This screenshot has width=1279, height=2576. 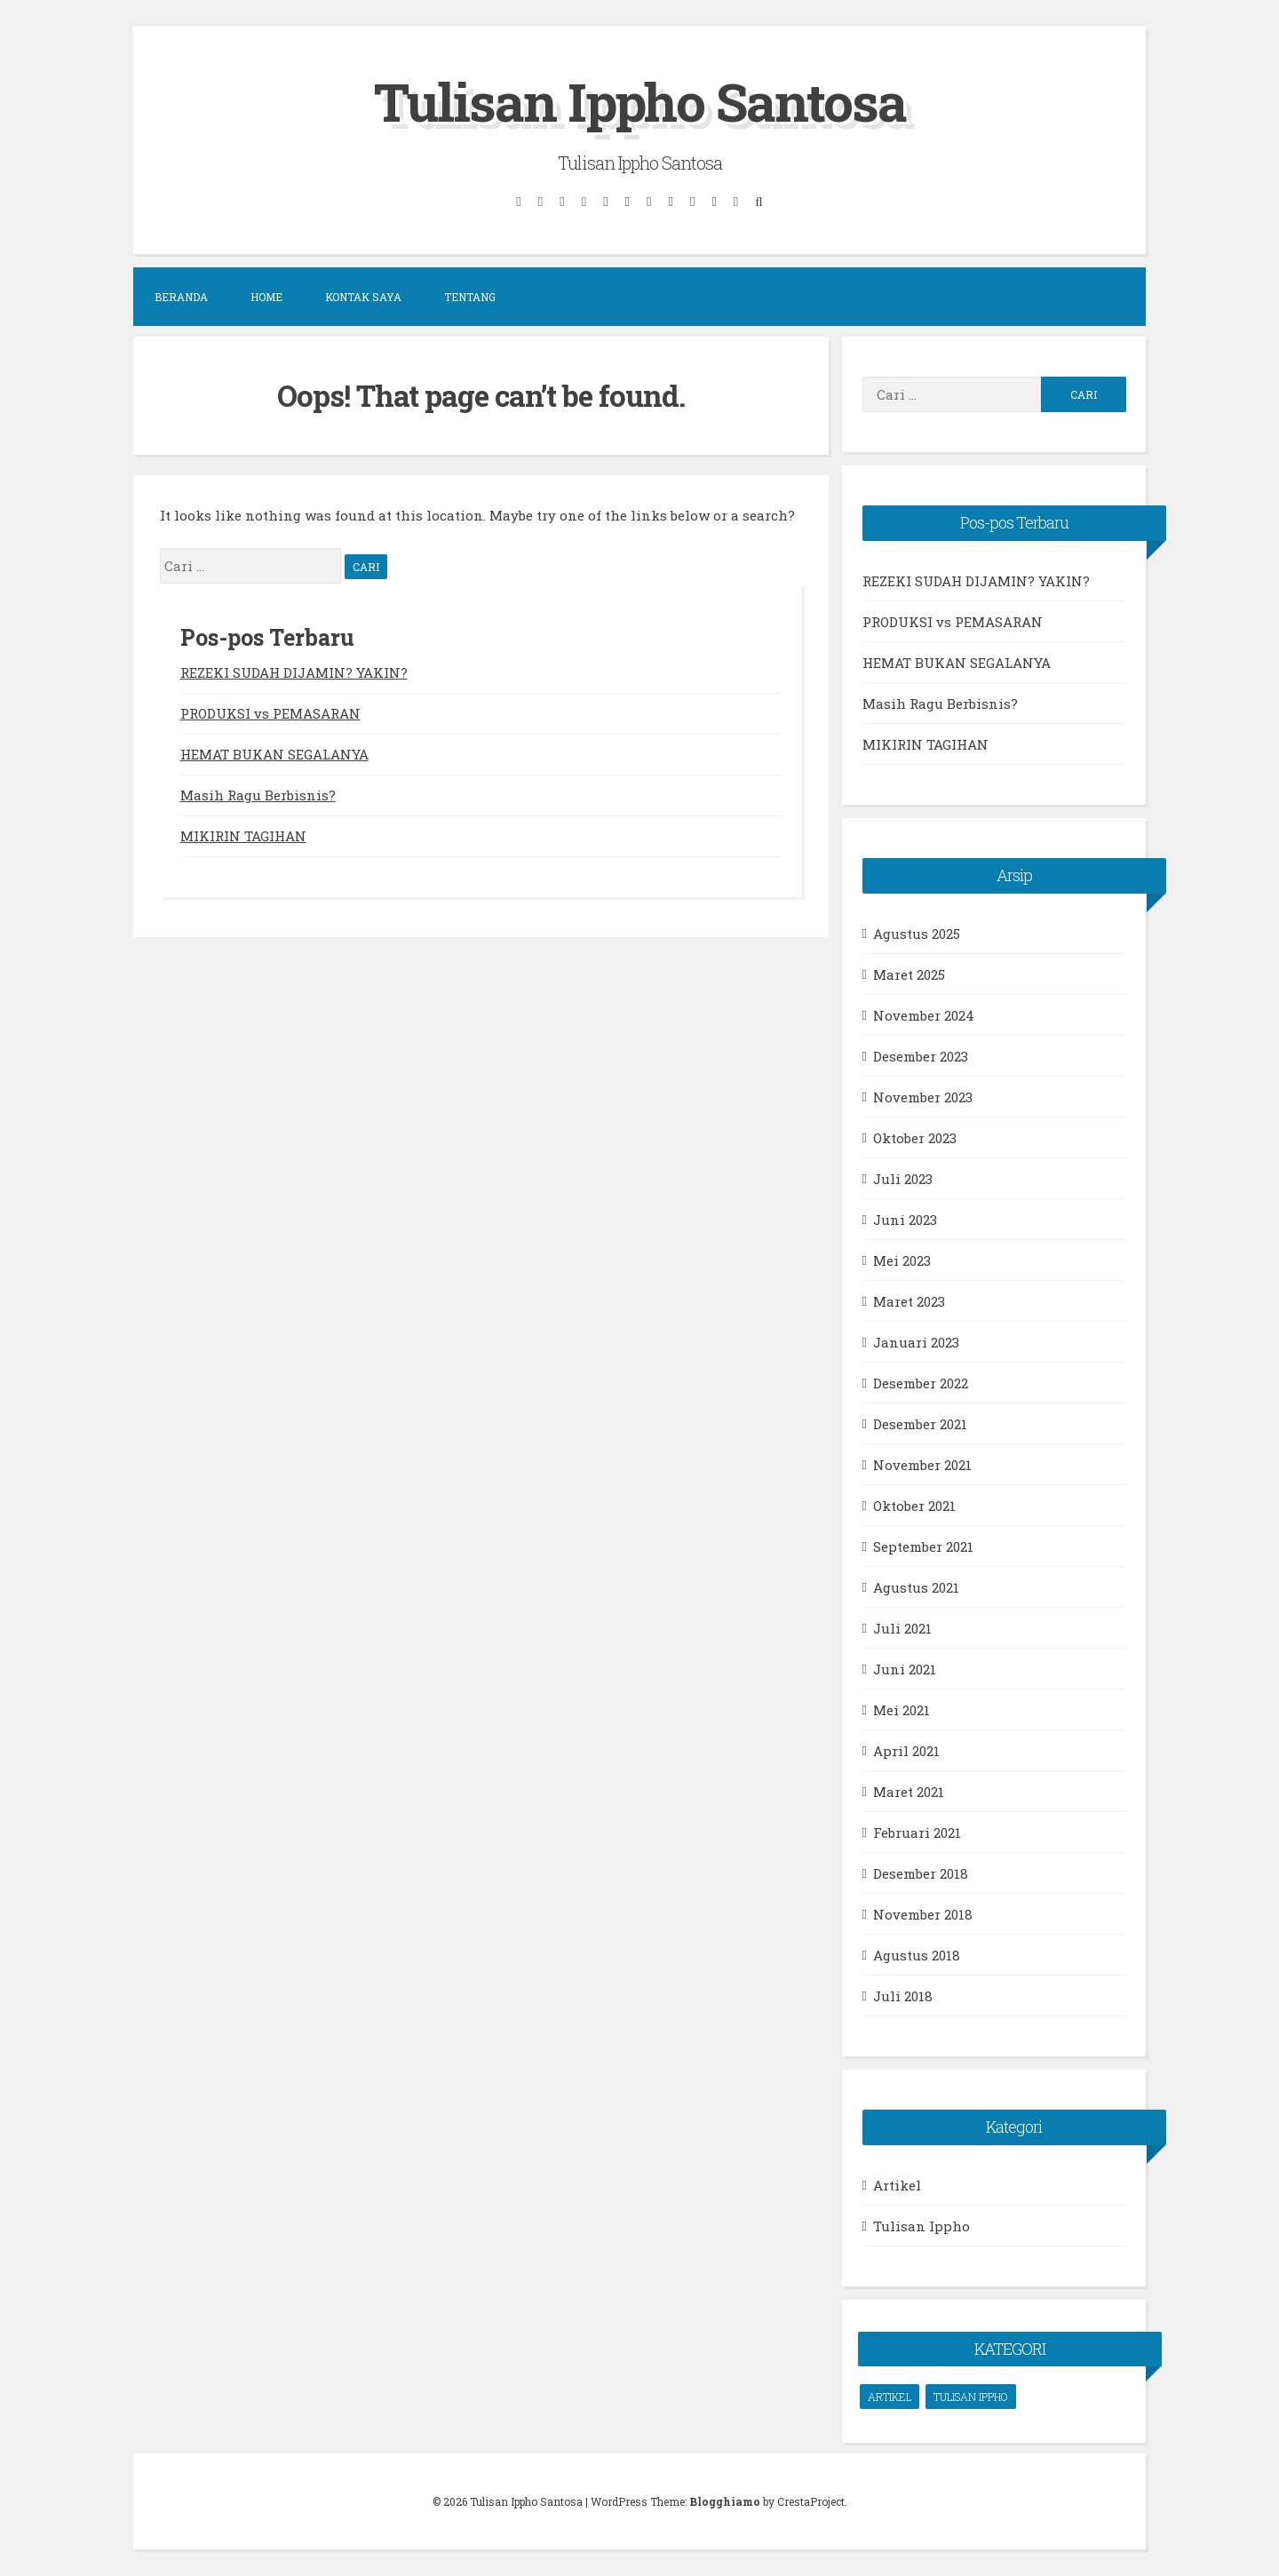 I want to click on Tulisan Ippho Santosa, so click(x=640, y=101).